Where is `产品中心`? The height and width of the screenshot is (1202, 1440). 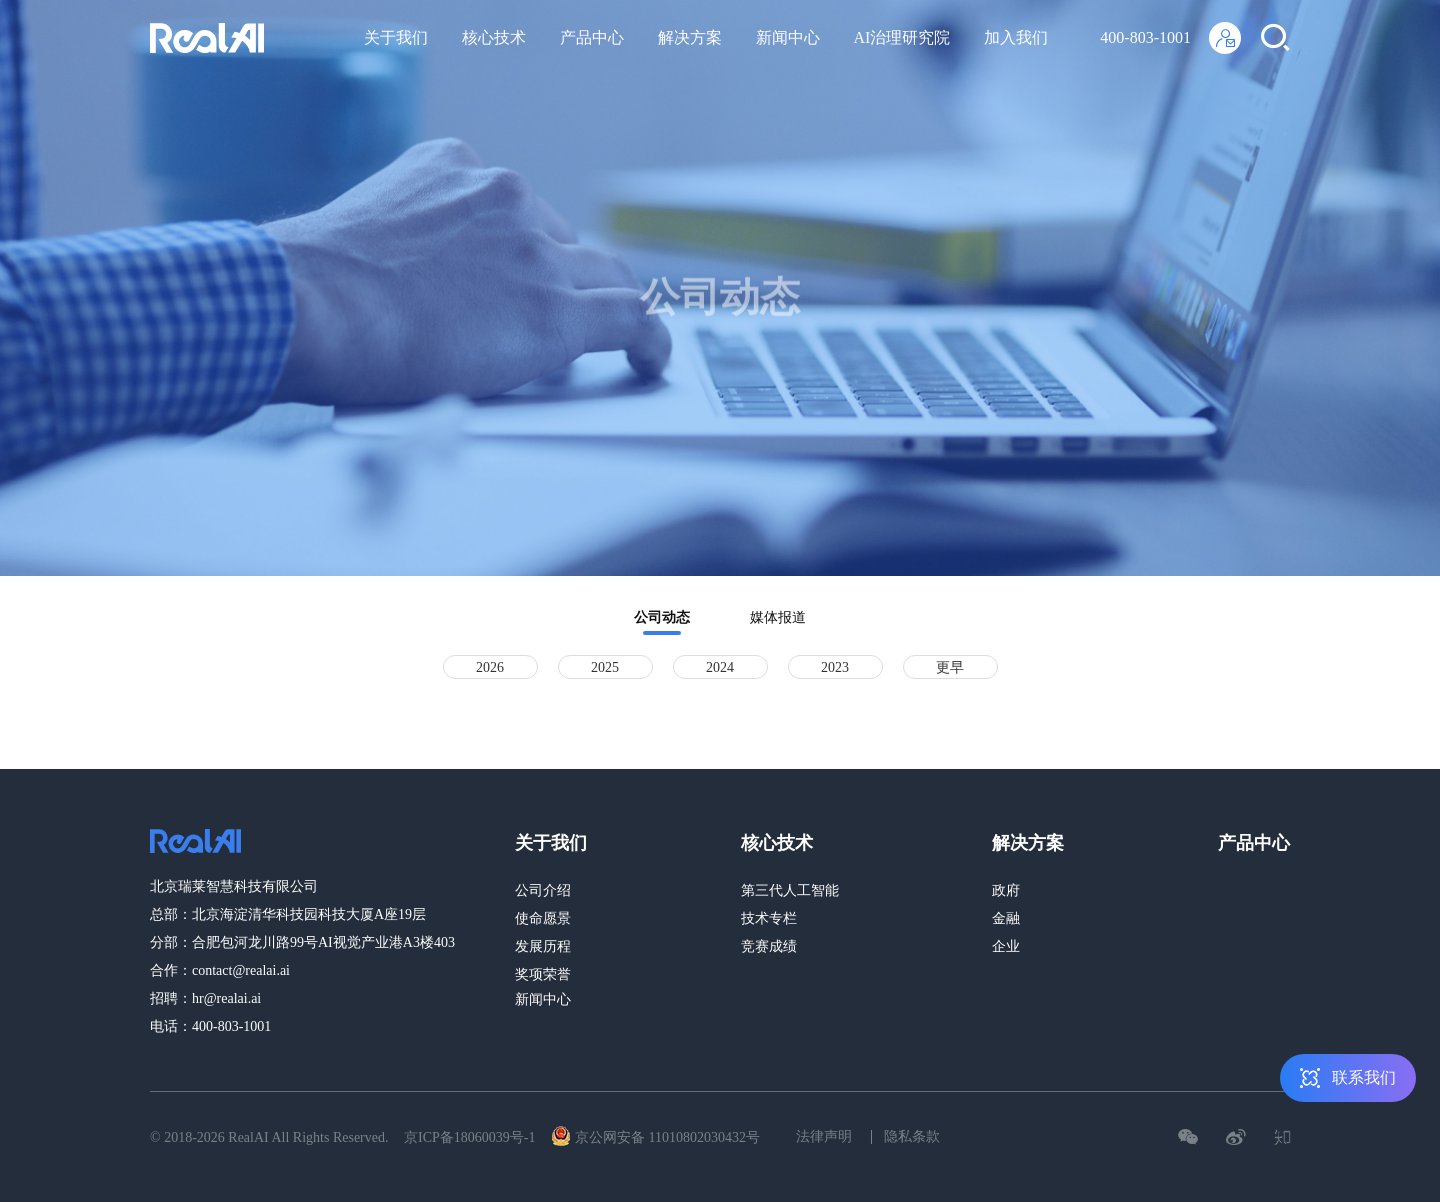
产品中心 is located at coordinates (592, 37).